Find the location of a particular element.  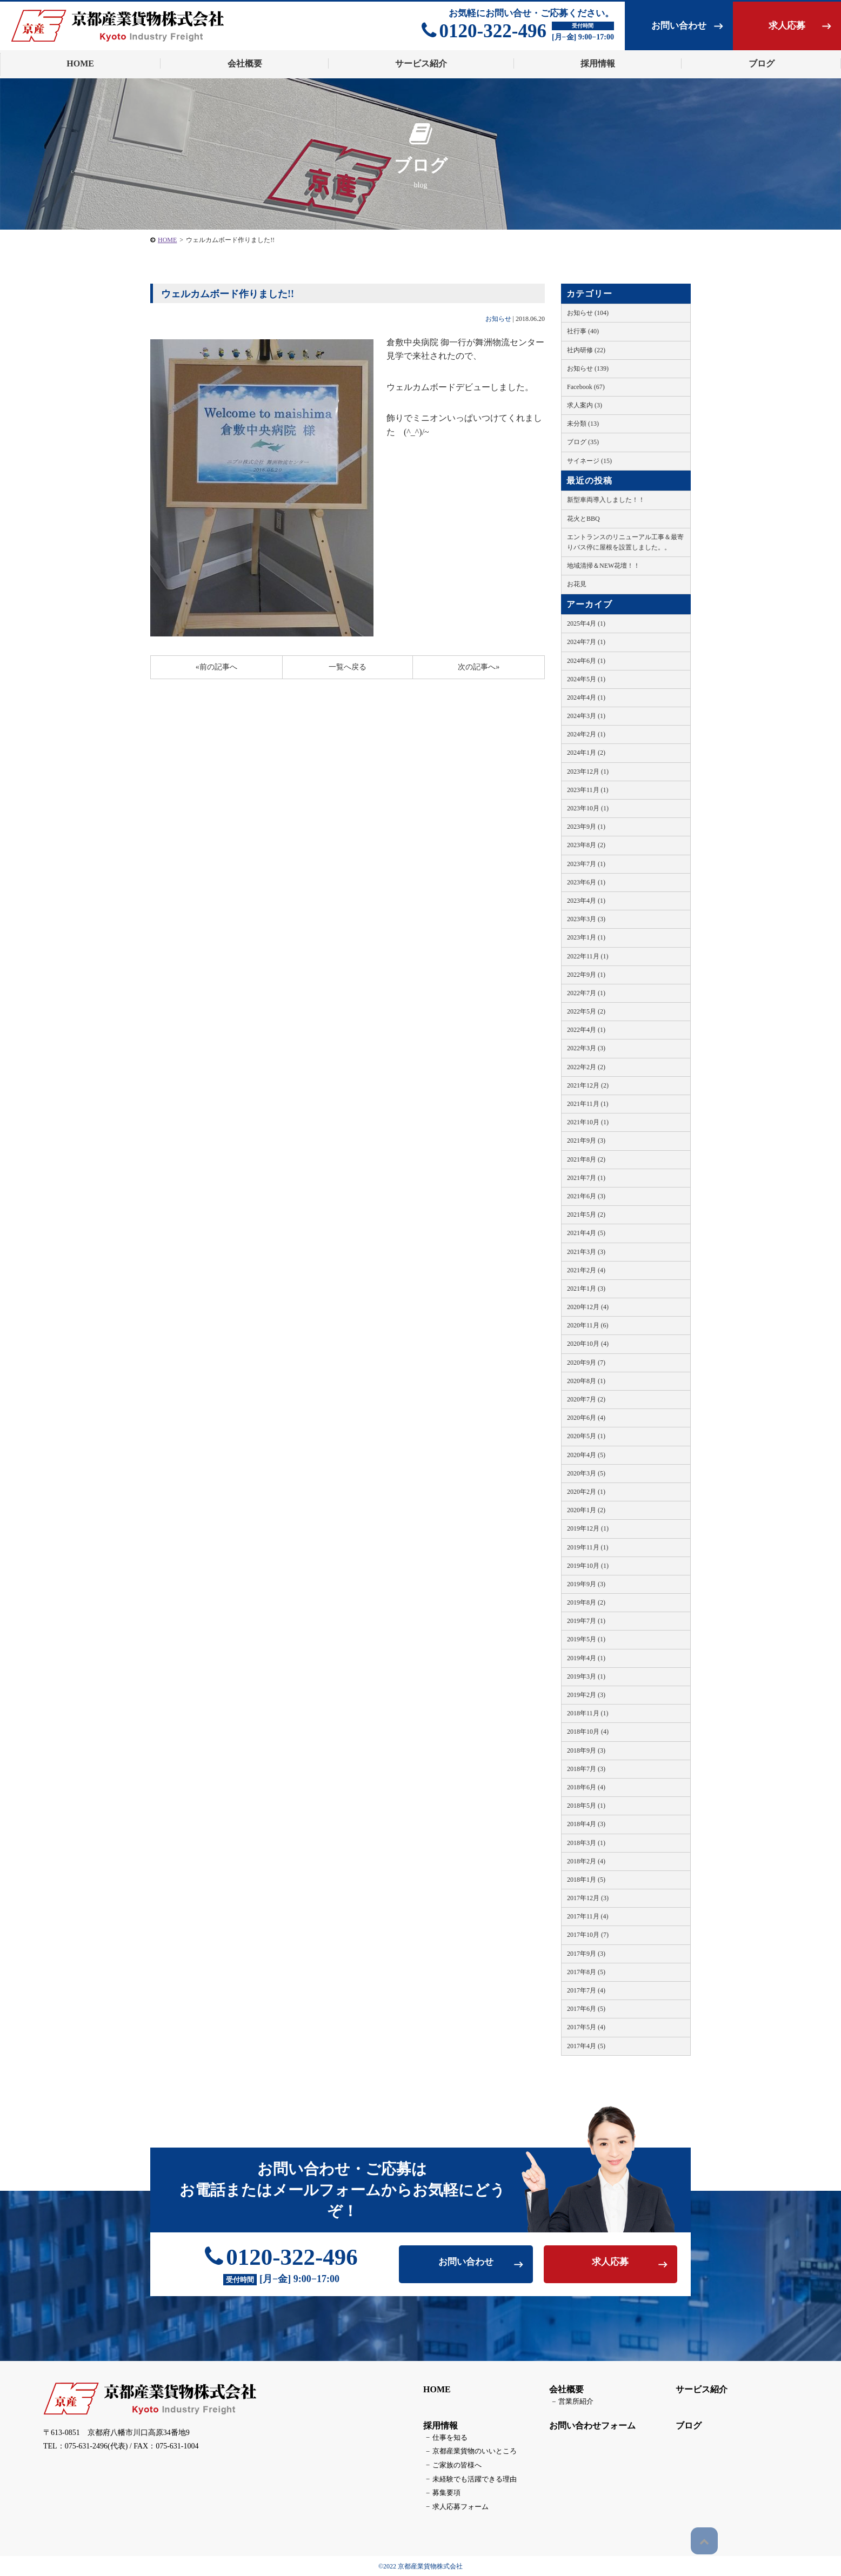

2023年10月 (1) is located at coordinates (588, 808).